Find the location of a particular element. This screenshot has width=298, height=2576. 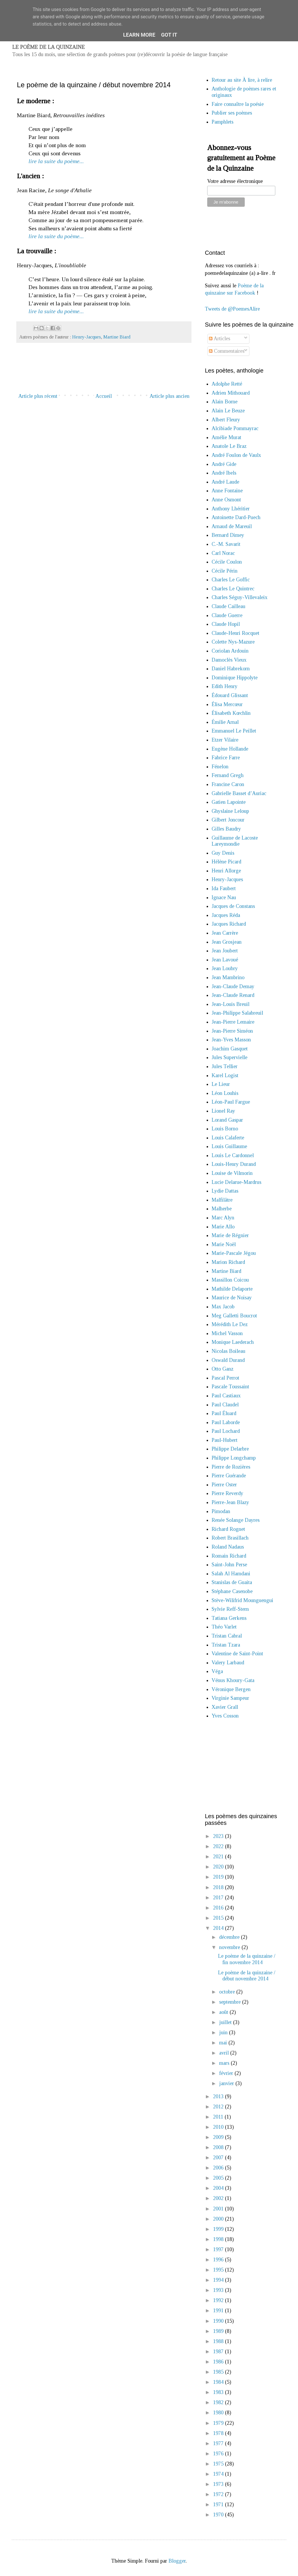

Guillaume de Lacoste Lareymondie is located at coordinates (235, 841).